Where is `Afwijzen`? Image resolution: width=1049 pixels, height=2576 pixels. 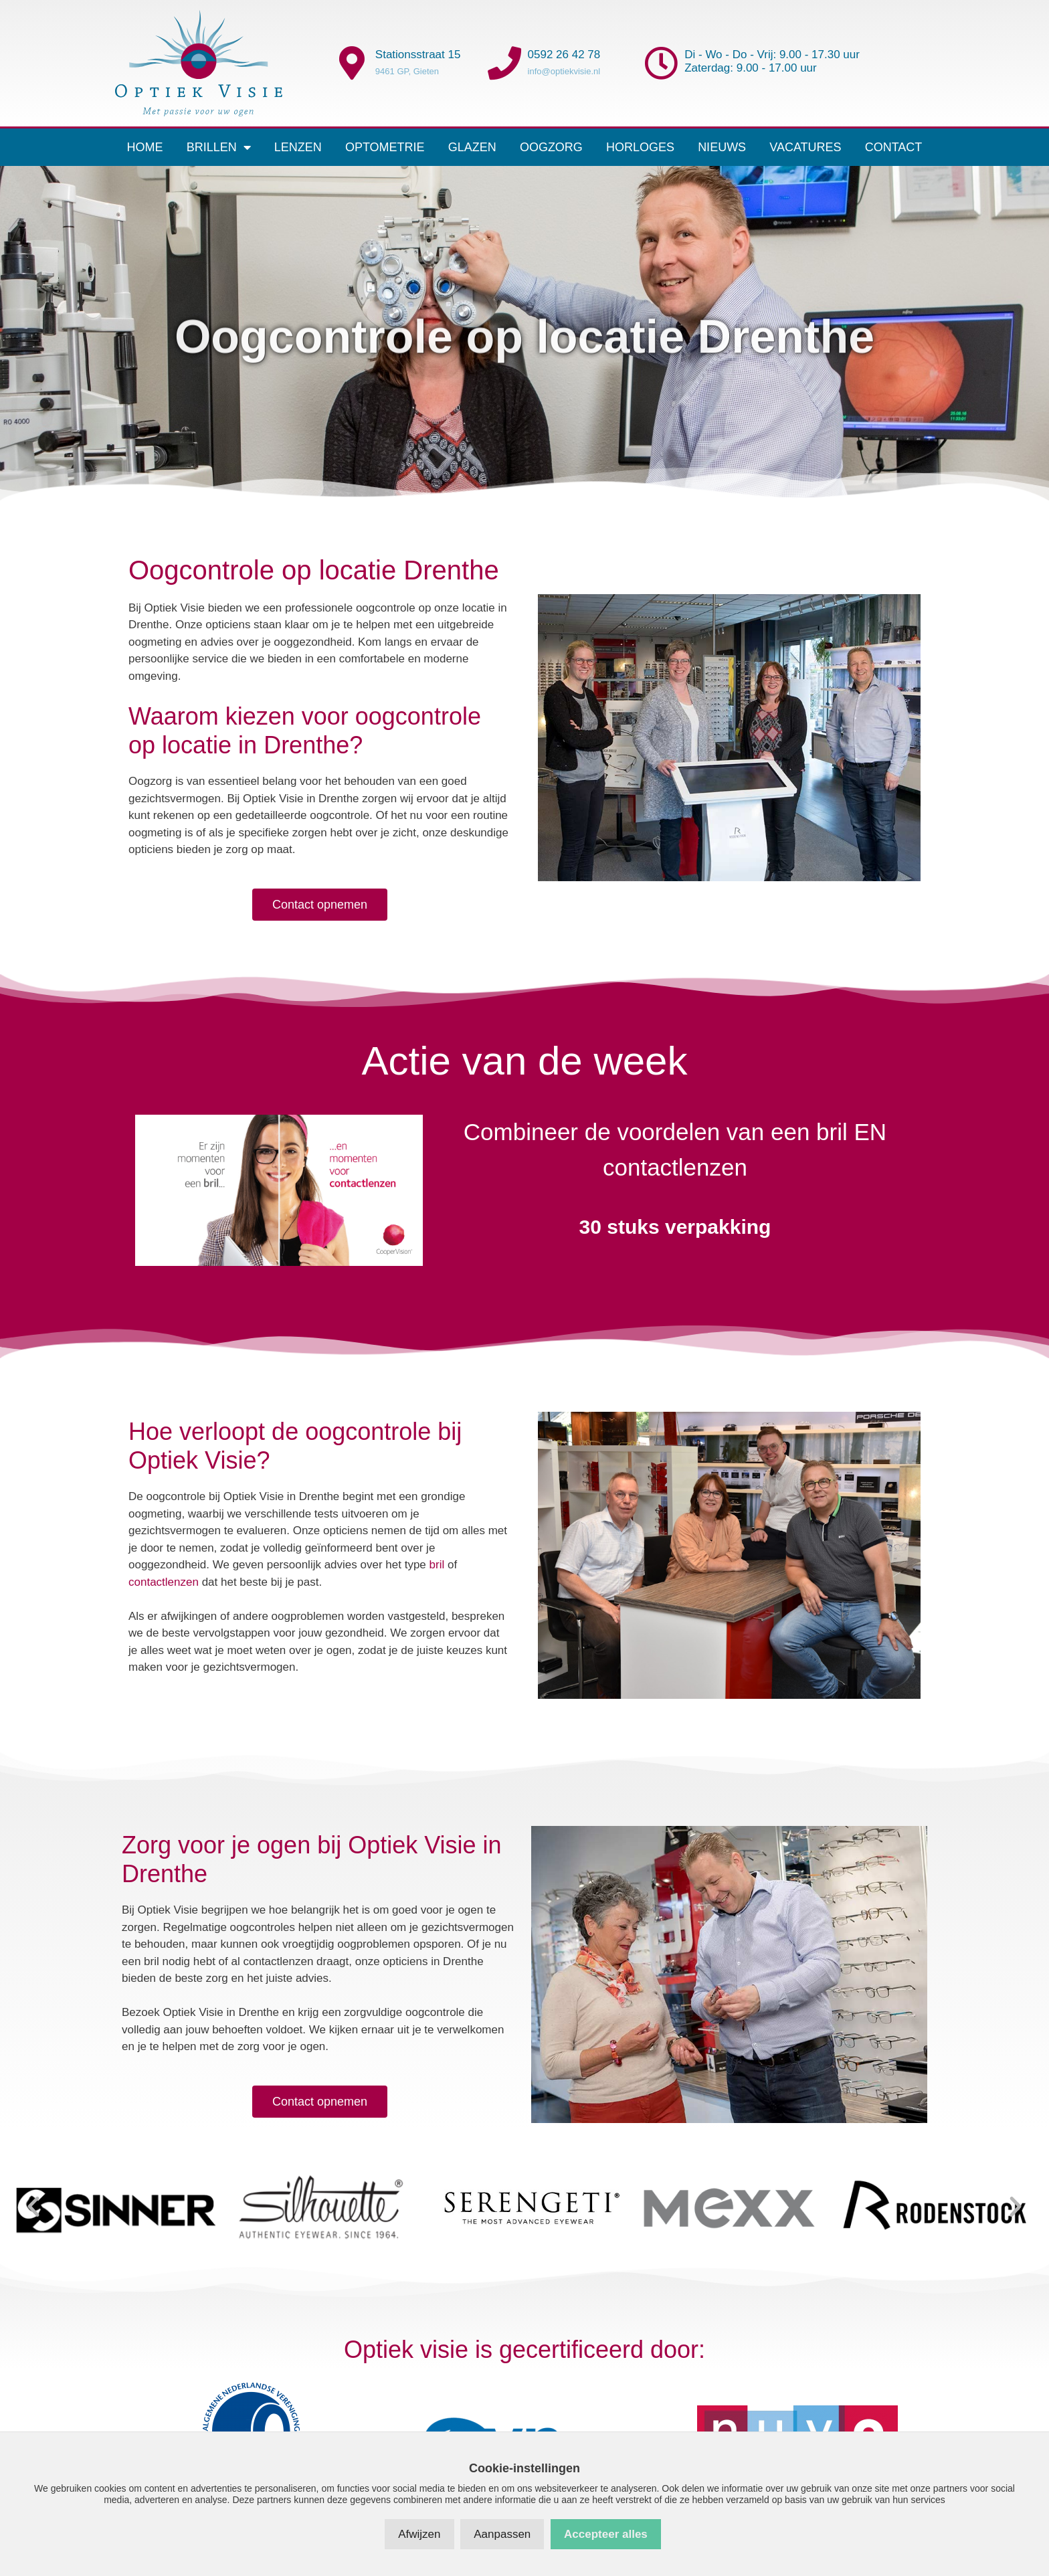 Afwijzen is located at coordinates (419, 2534).